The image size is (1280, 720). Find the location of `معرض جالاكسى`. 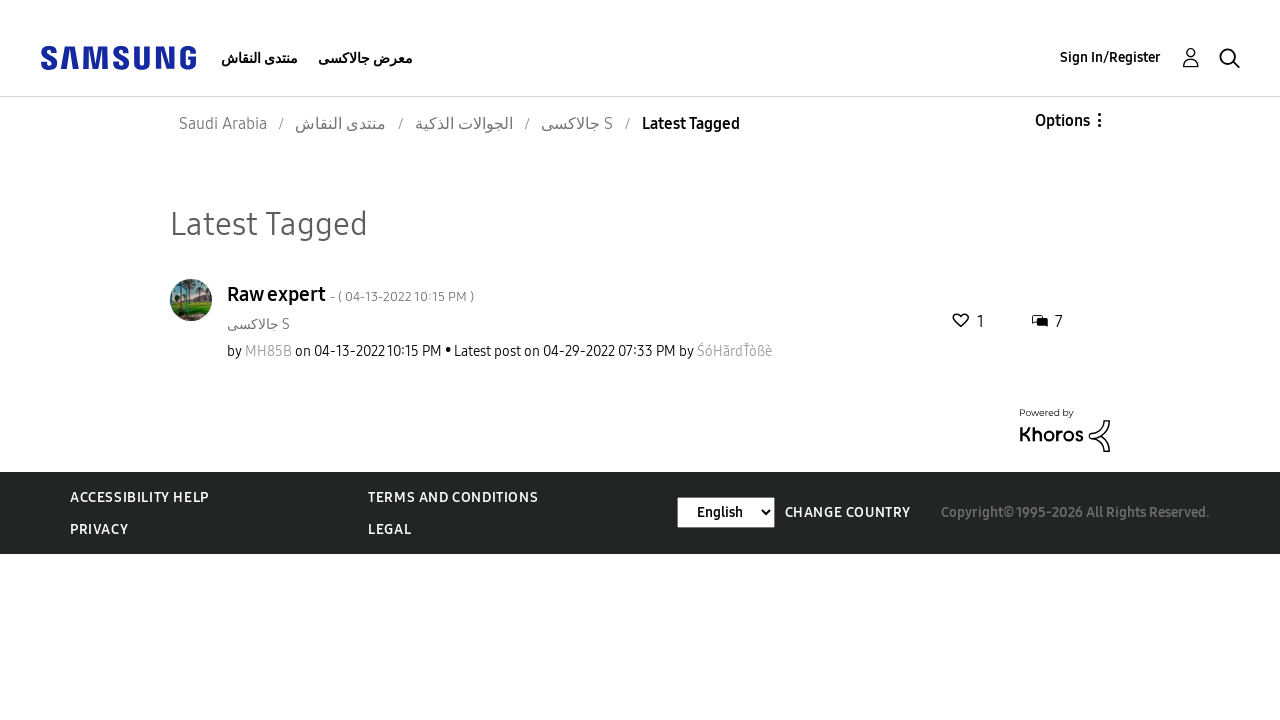

معرض جالاكسى is located at coordinates (365, 58).